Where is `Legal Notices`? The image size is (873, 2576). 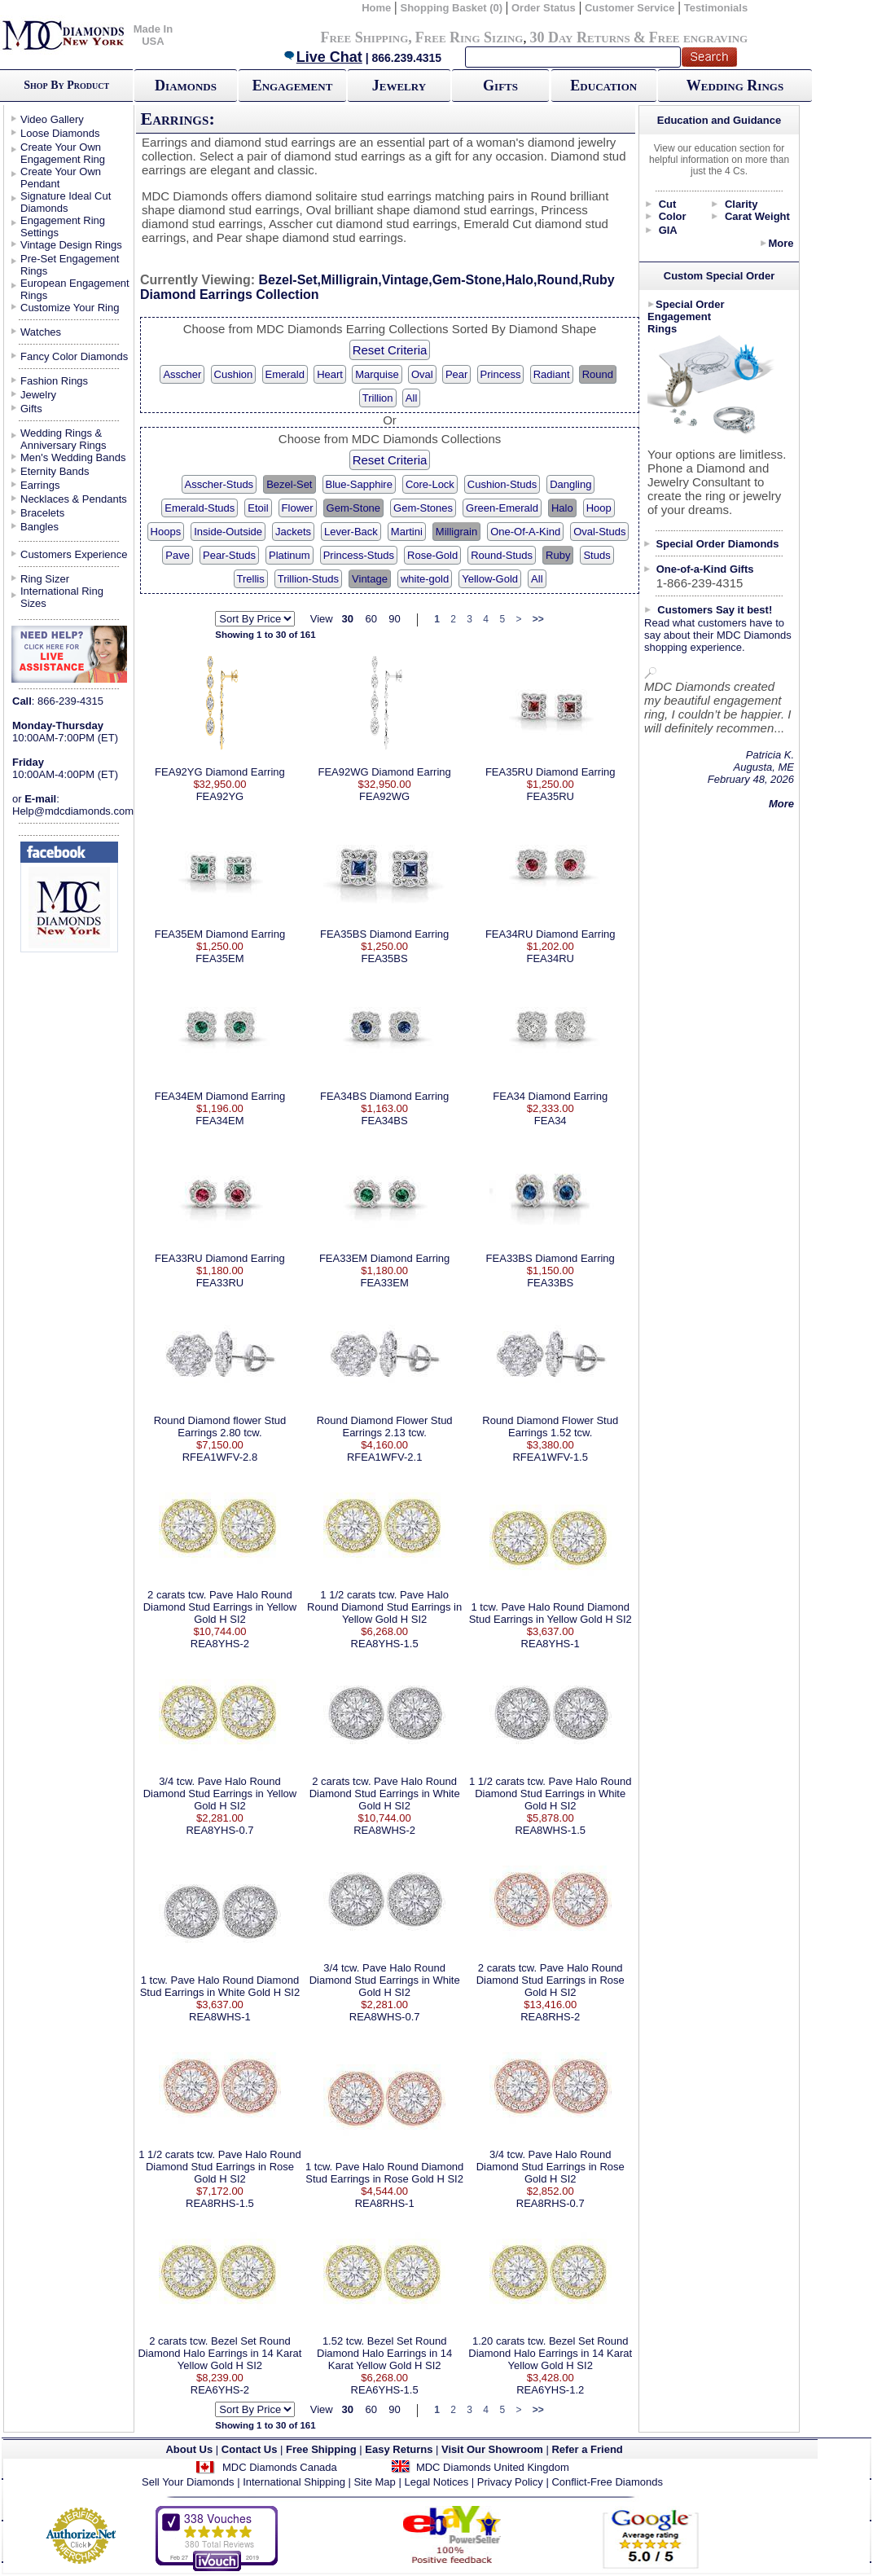 Legal Notices is located at coordinates (436, 2482).